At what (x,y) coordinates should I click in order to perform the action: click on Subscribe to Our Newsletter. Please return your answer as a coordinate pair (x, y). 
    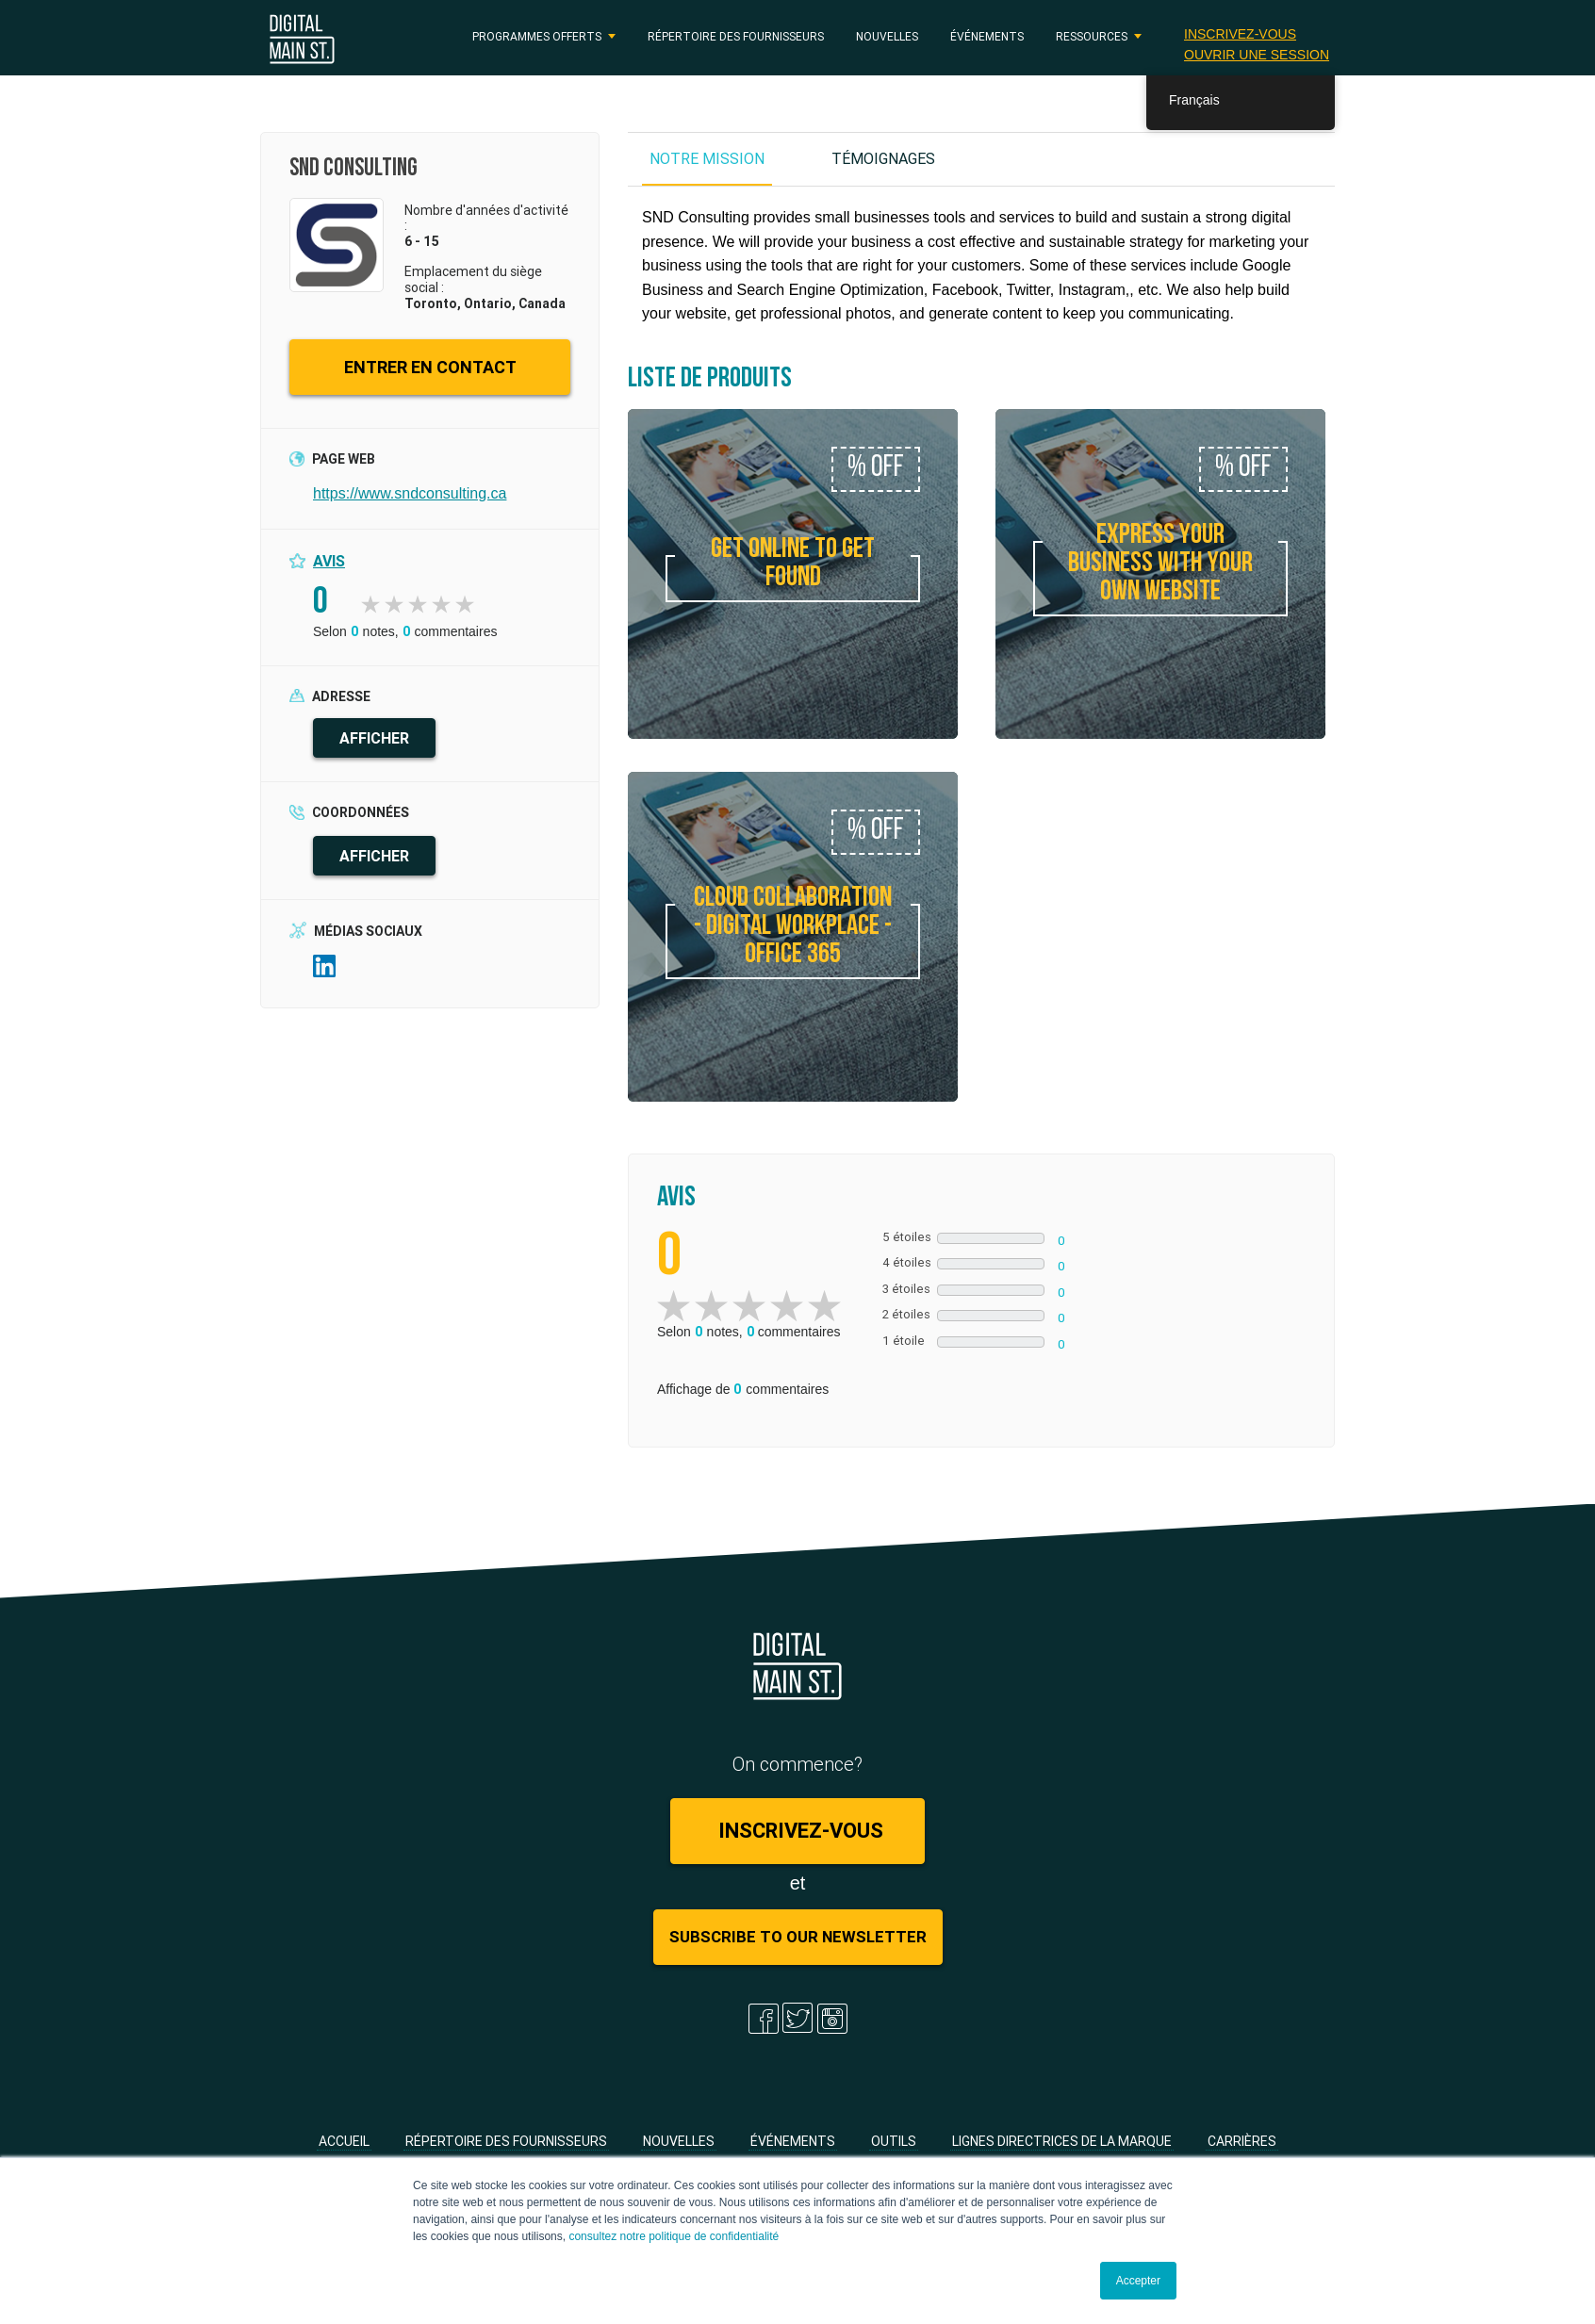
    Looking at the image, I should click on (798, 1936).